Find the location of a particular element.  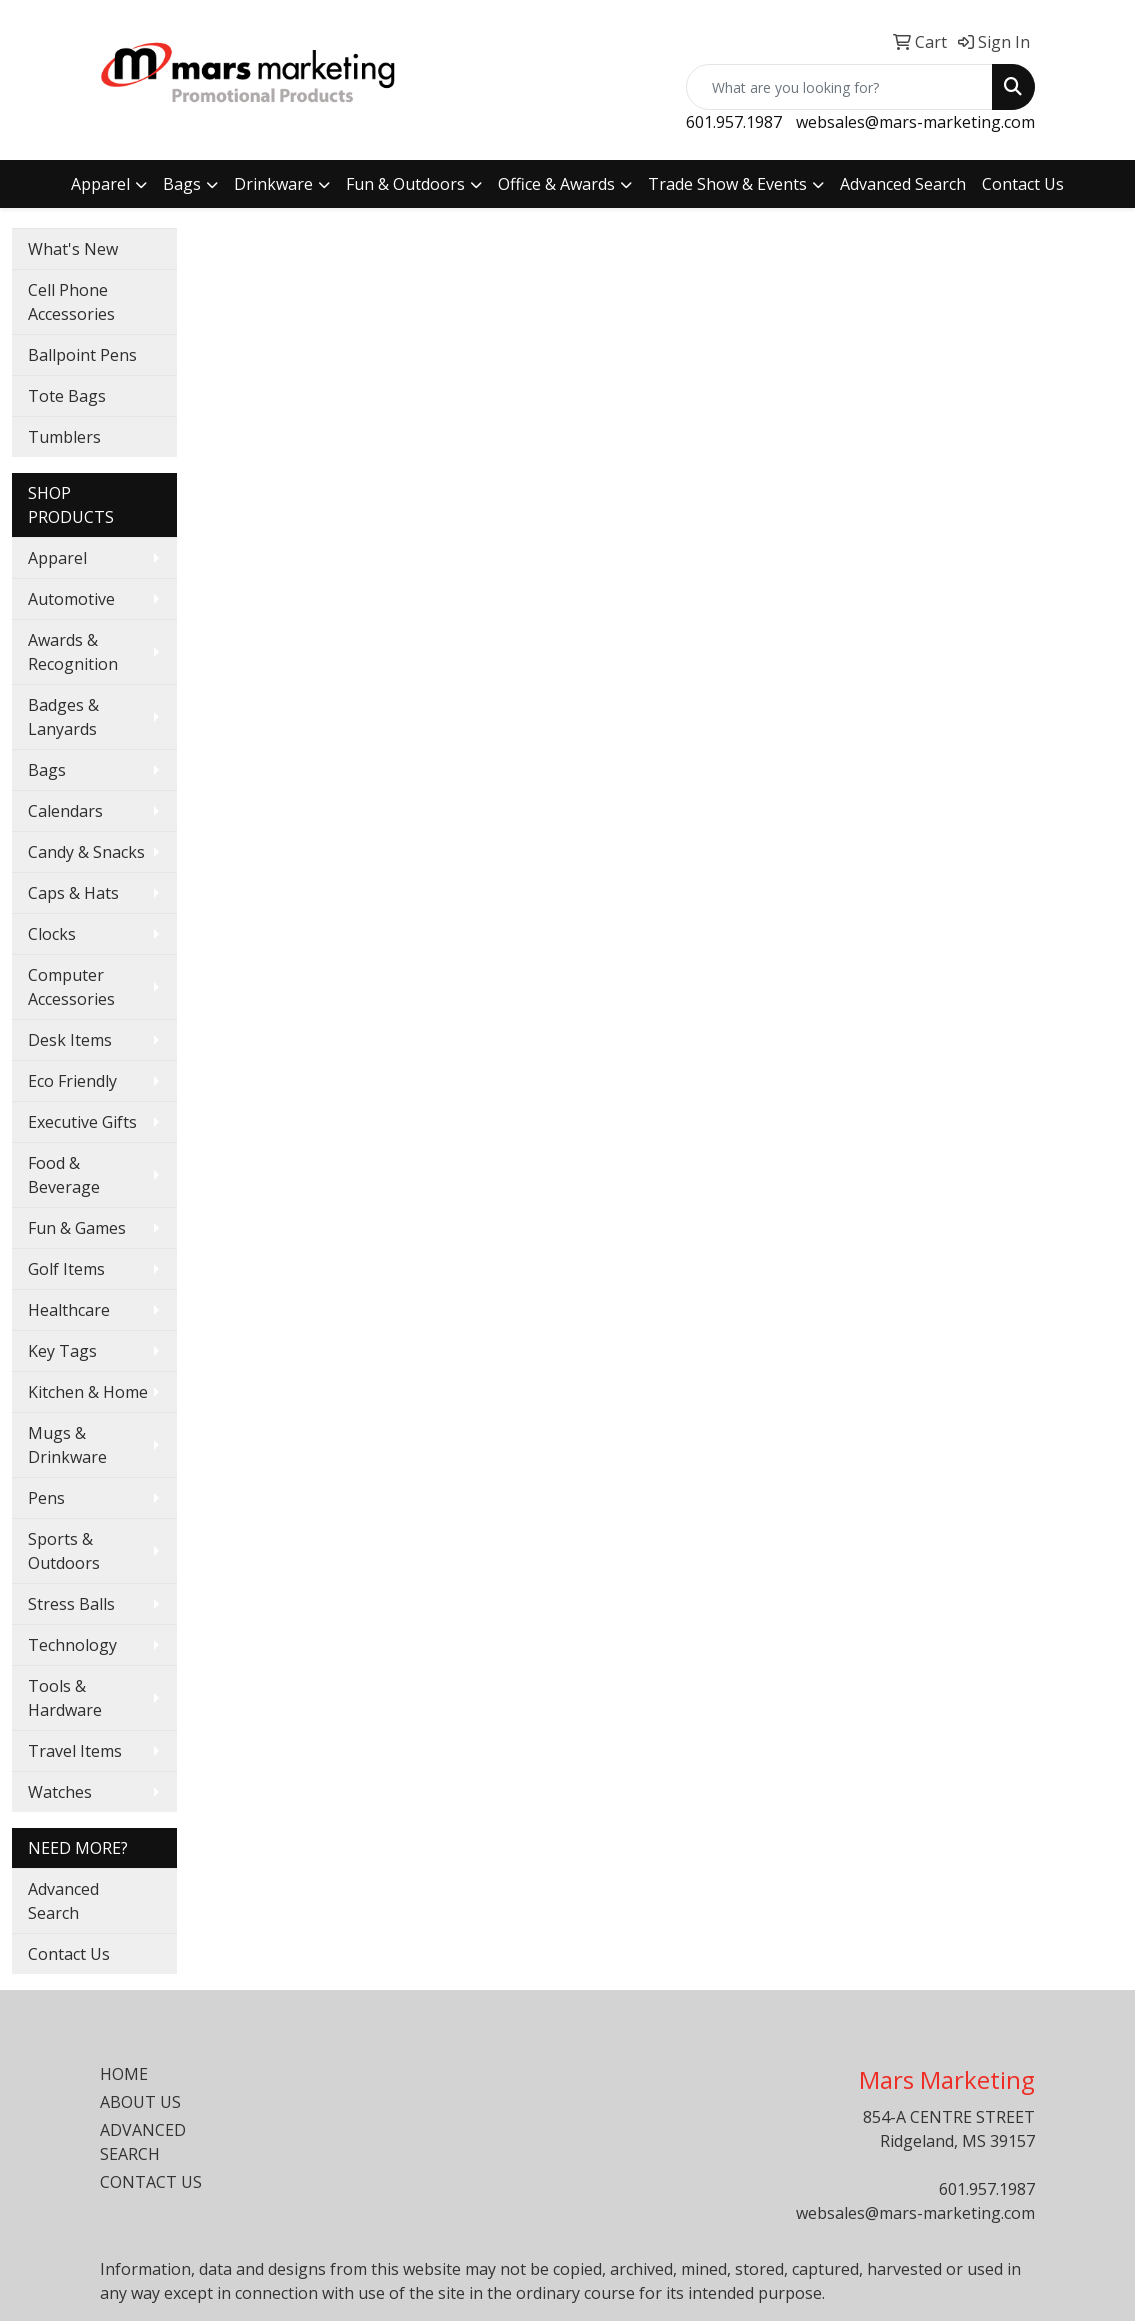

Badges & Lanyards is located at coordinates (63, 717).